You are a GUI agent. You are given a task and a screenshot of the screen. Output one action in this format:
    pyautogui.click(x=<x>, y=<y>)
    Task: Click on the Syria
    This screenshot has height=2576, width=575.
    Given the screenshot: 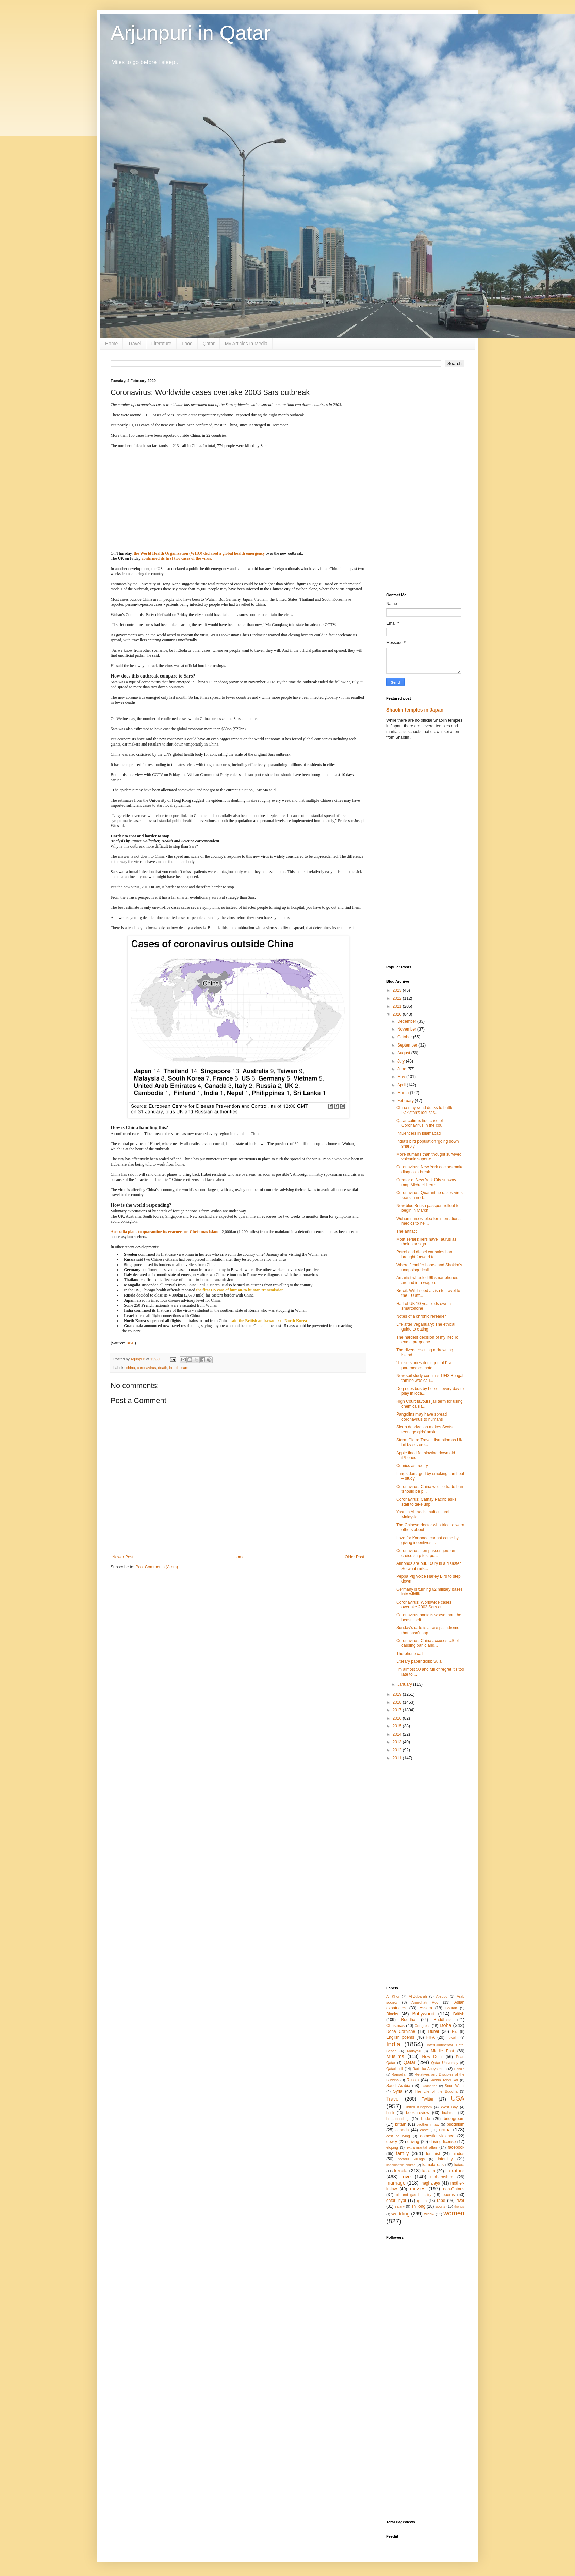 What is the action you would take?
    pyautogui.click(x=397, y=2091)
    